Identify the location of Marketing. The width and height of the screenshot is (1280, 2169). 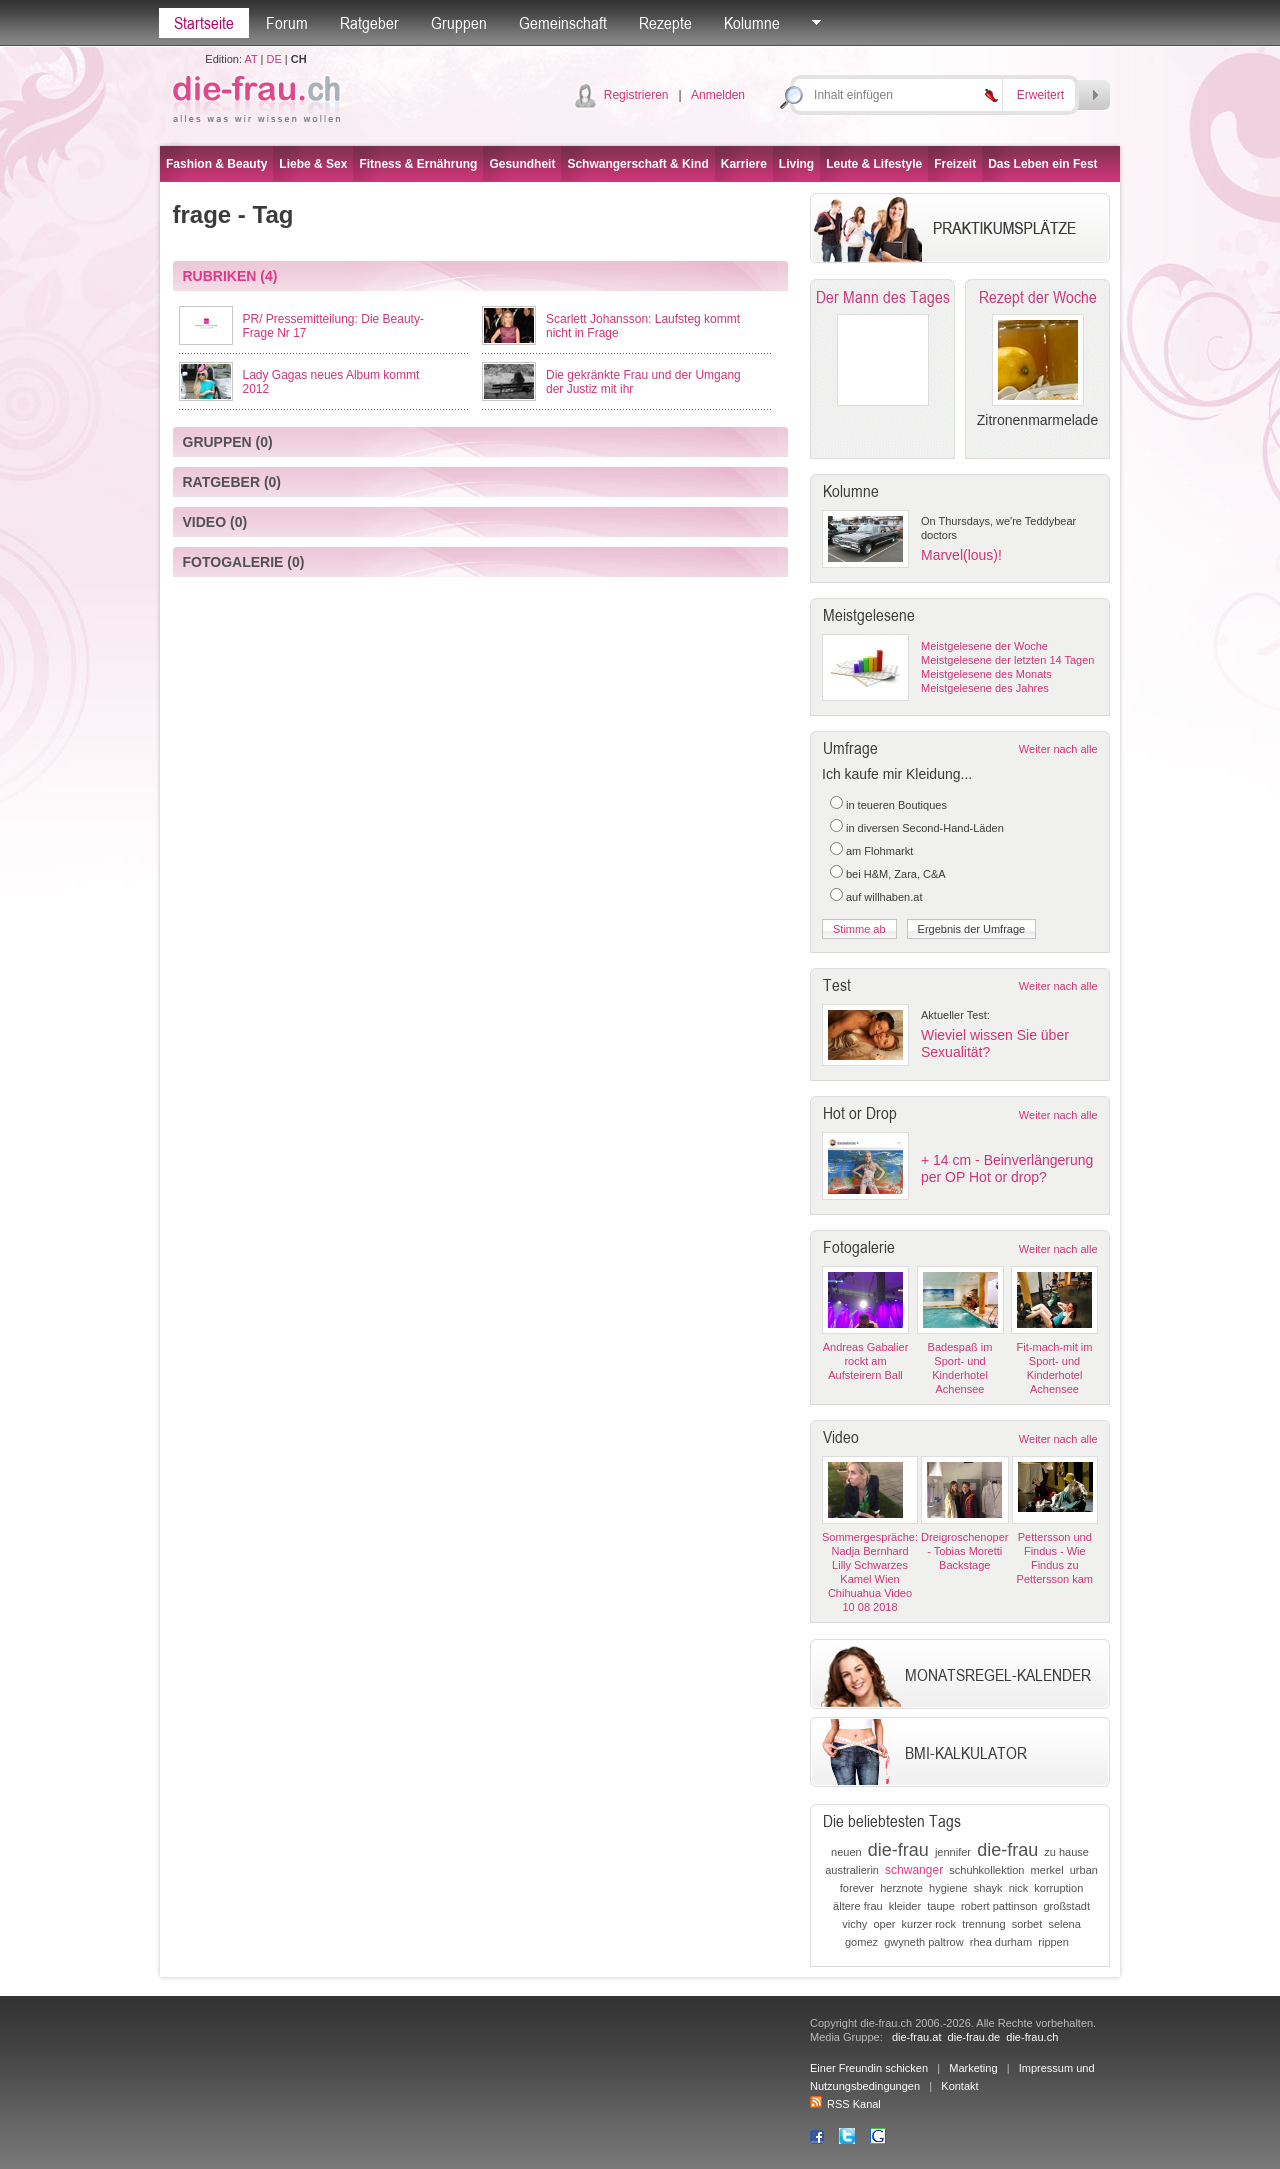
(973, 2068).